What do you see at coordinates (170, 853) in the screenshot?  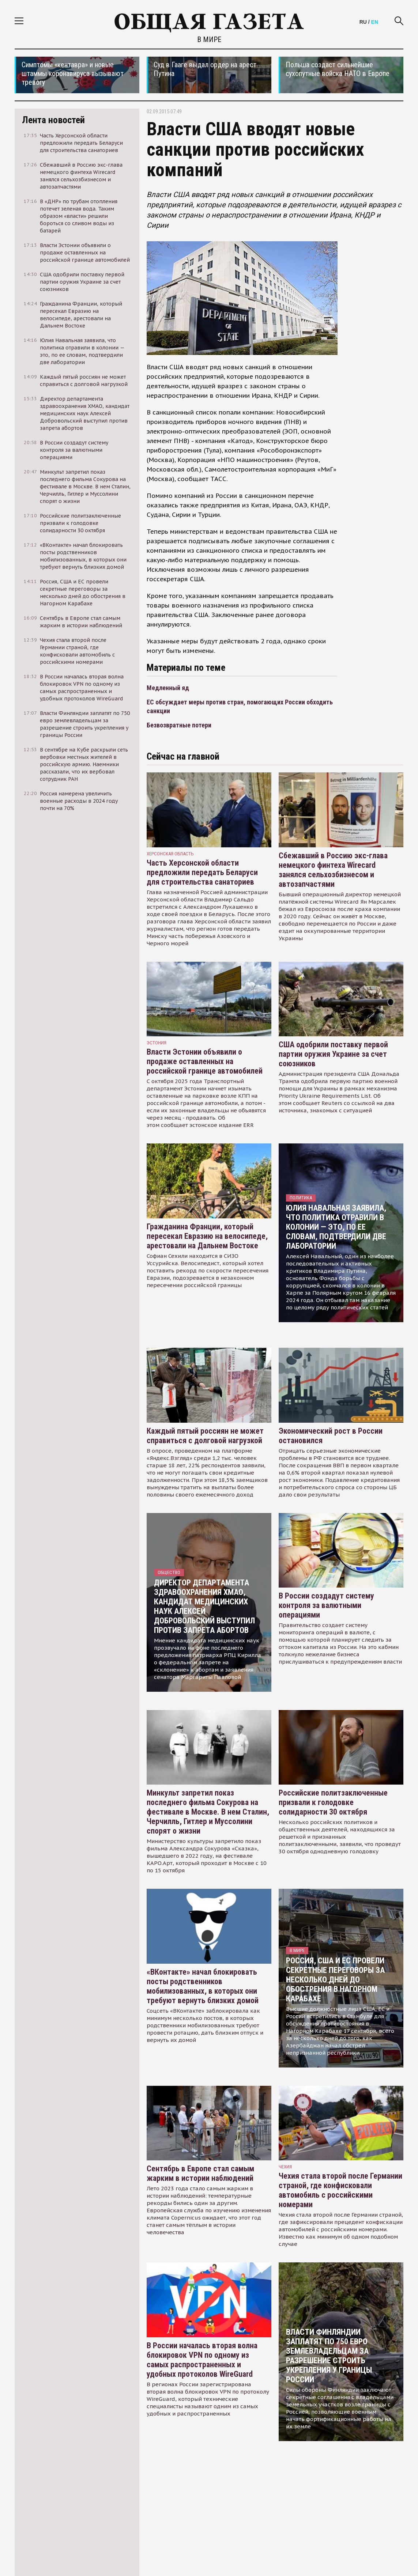 I see `Херсонская область` at bounding box center [170, 853].